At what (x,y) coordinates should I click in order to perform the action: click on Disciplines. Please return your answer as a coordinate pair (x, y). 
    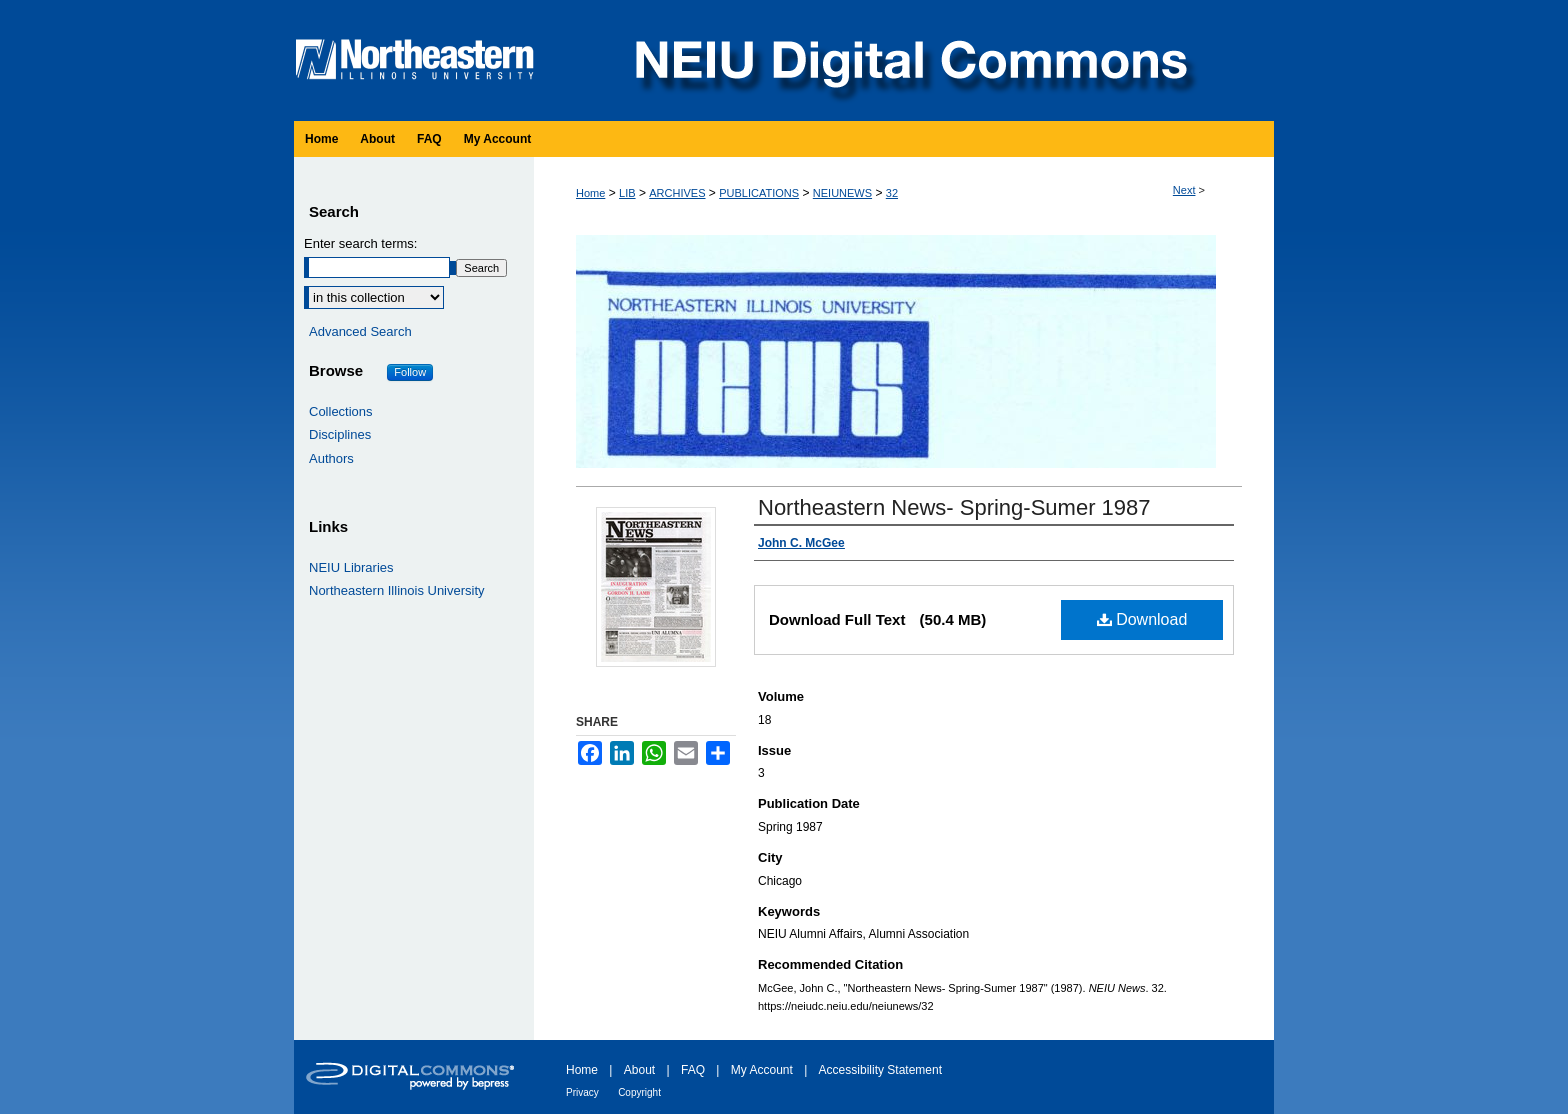
    Looking at the image, I should click on (340, 434).